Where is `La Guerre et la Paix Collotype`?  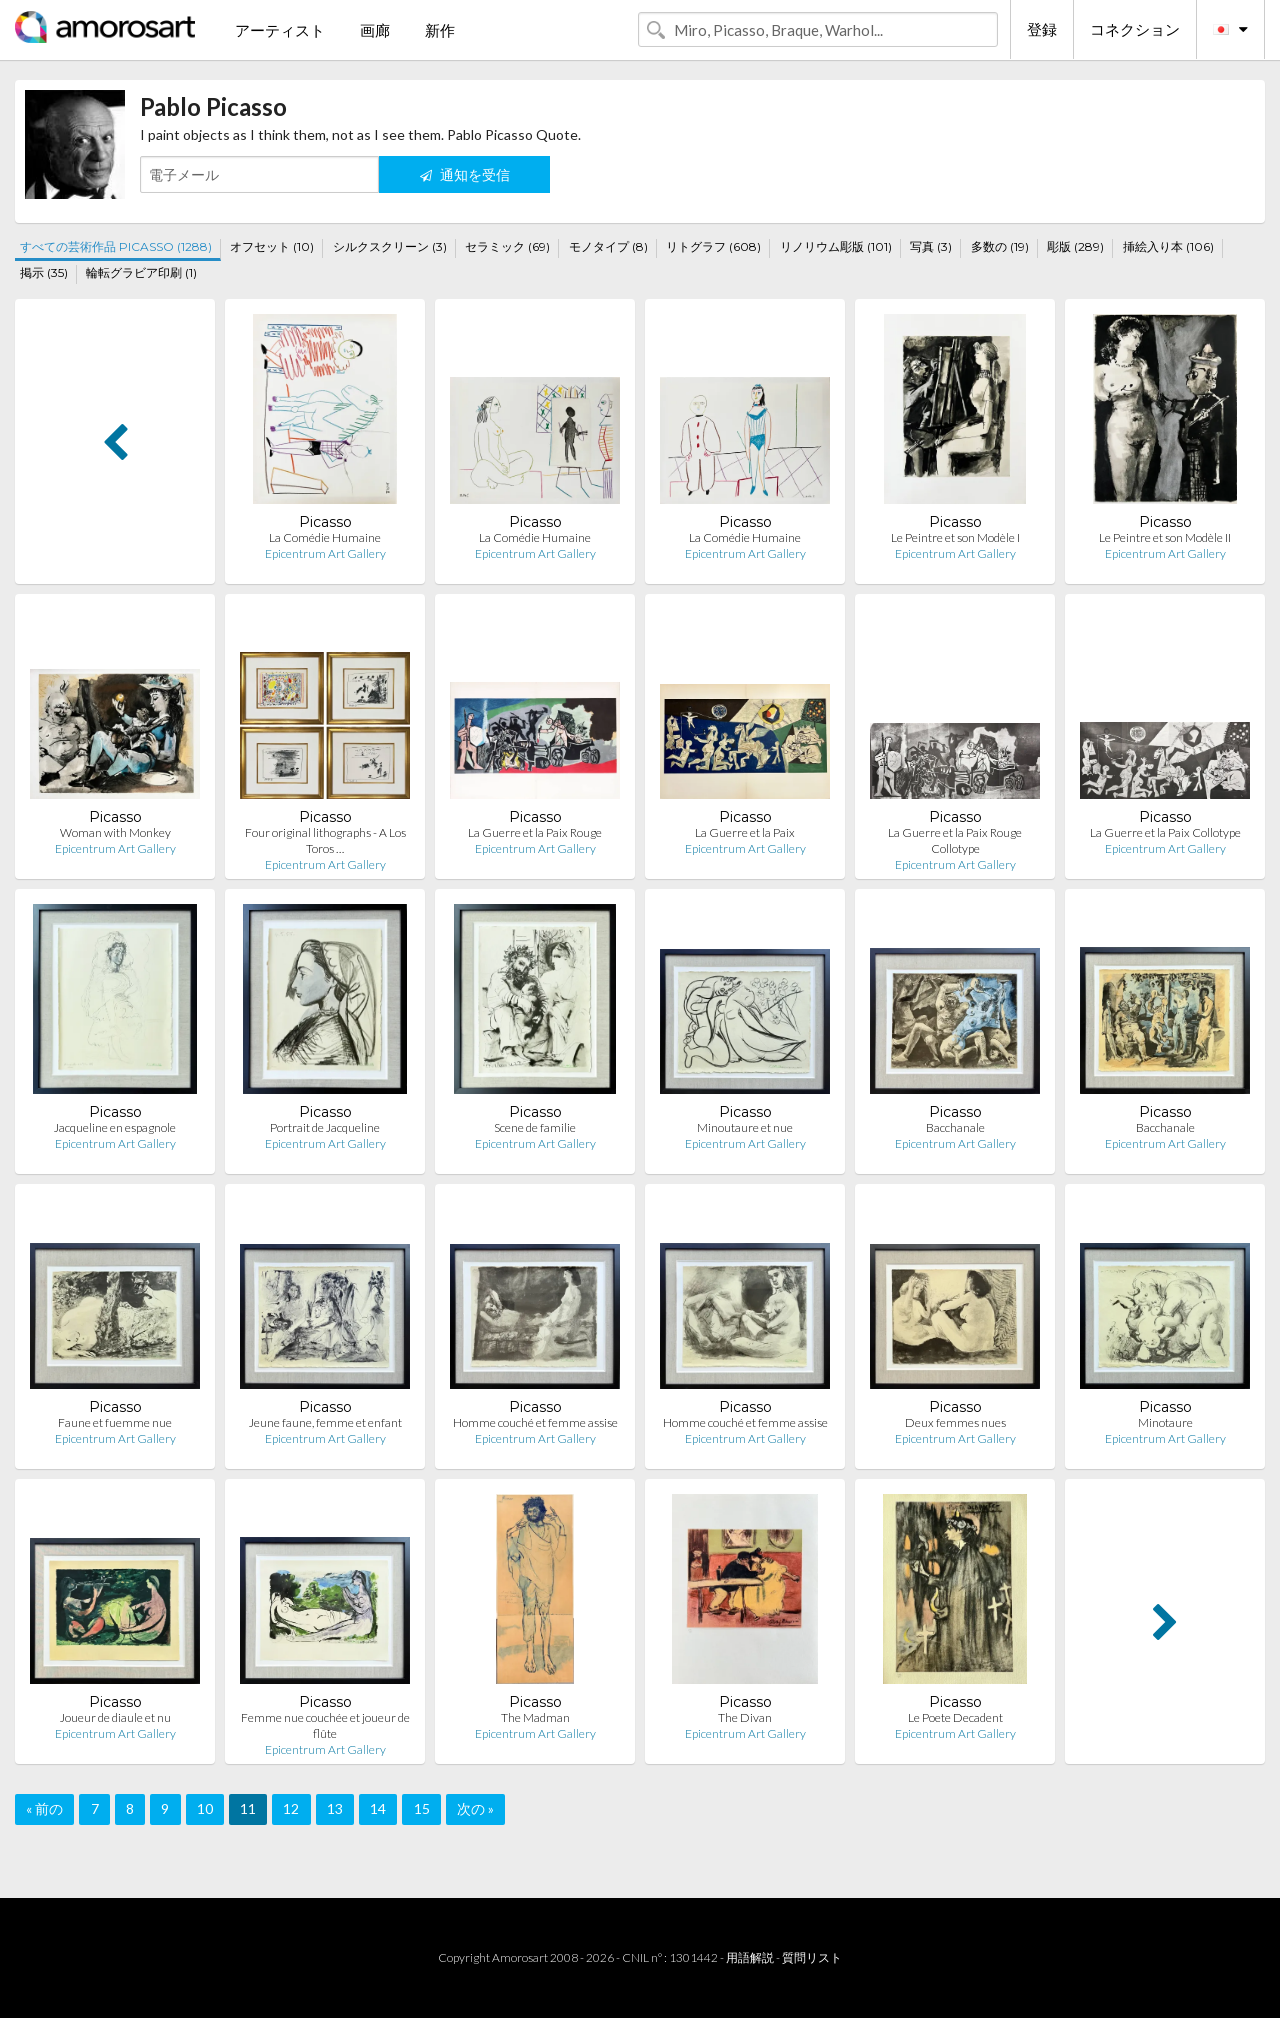
La Guerre et la Paix Collotype is located at coordinates (1165, 832).